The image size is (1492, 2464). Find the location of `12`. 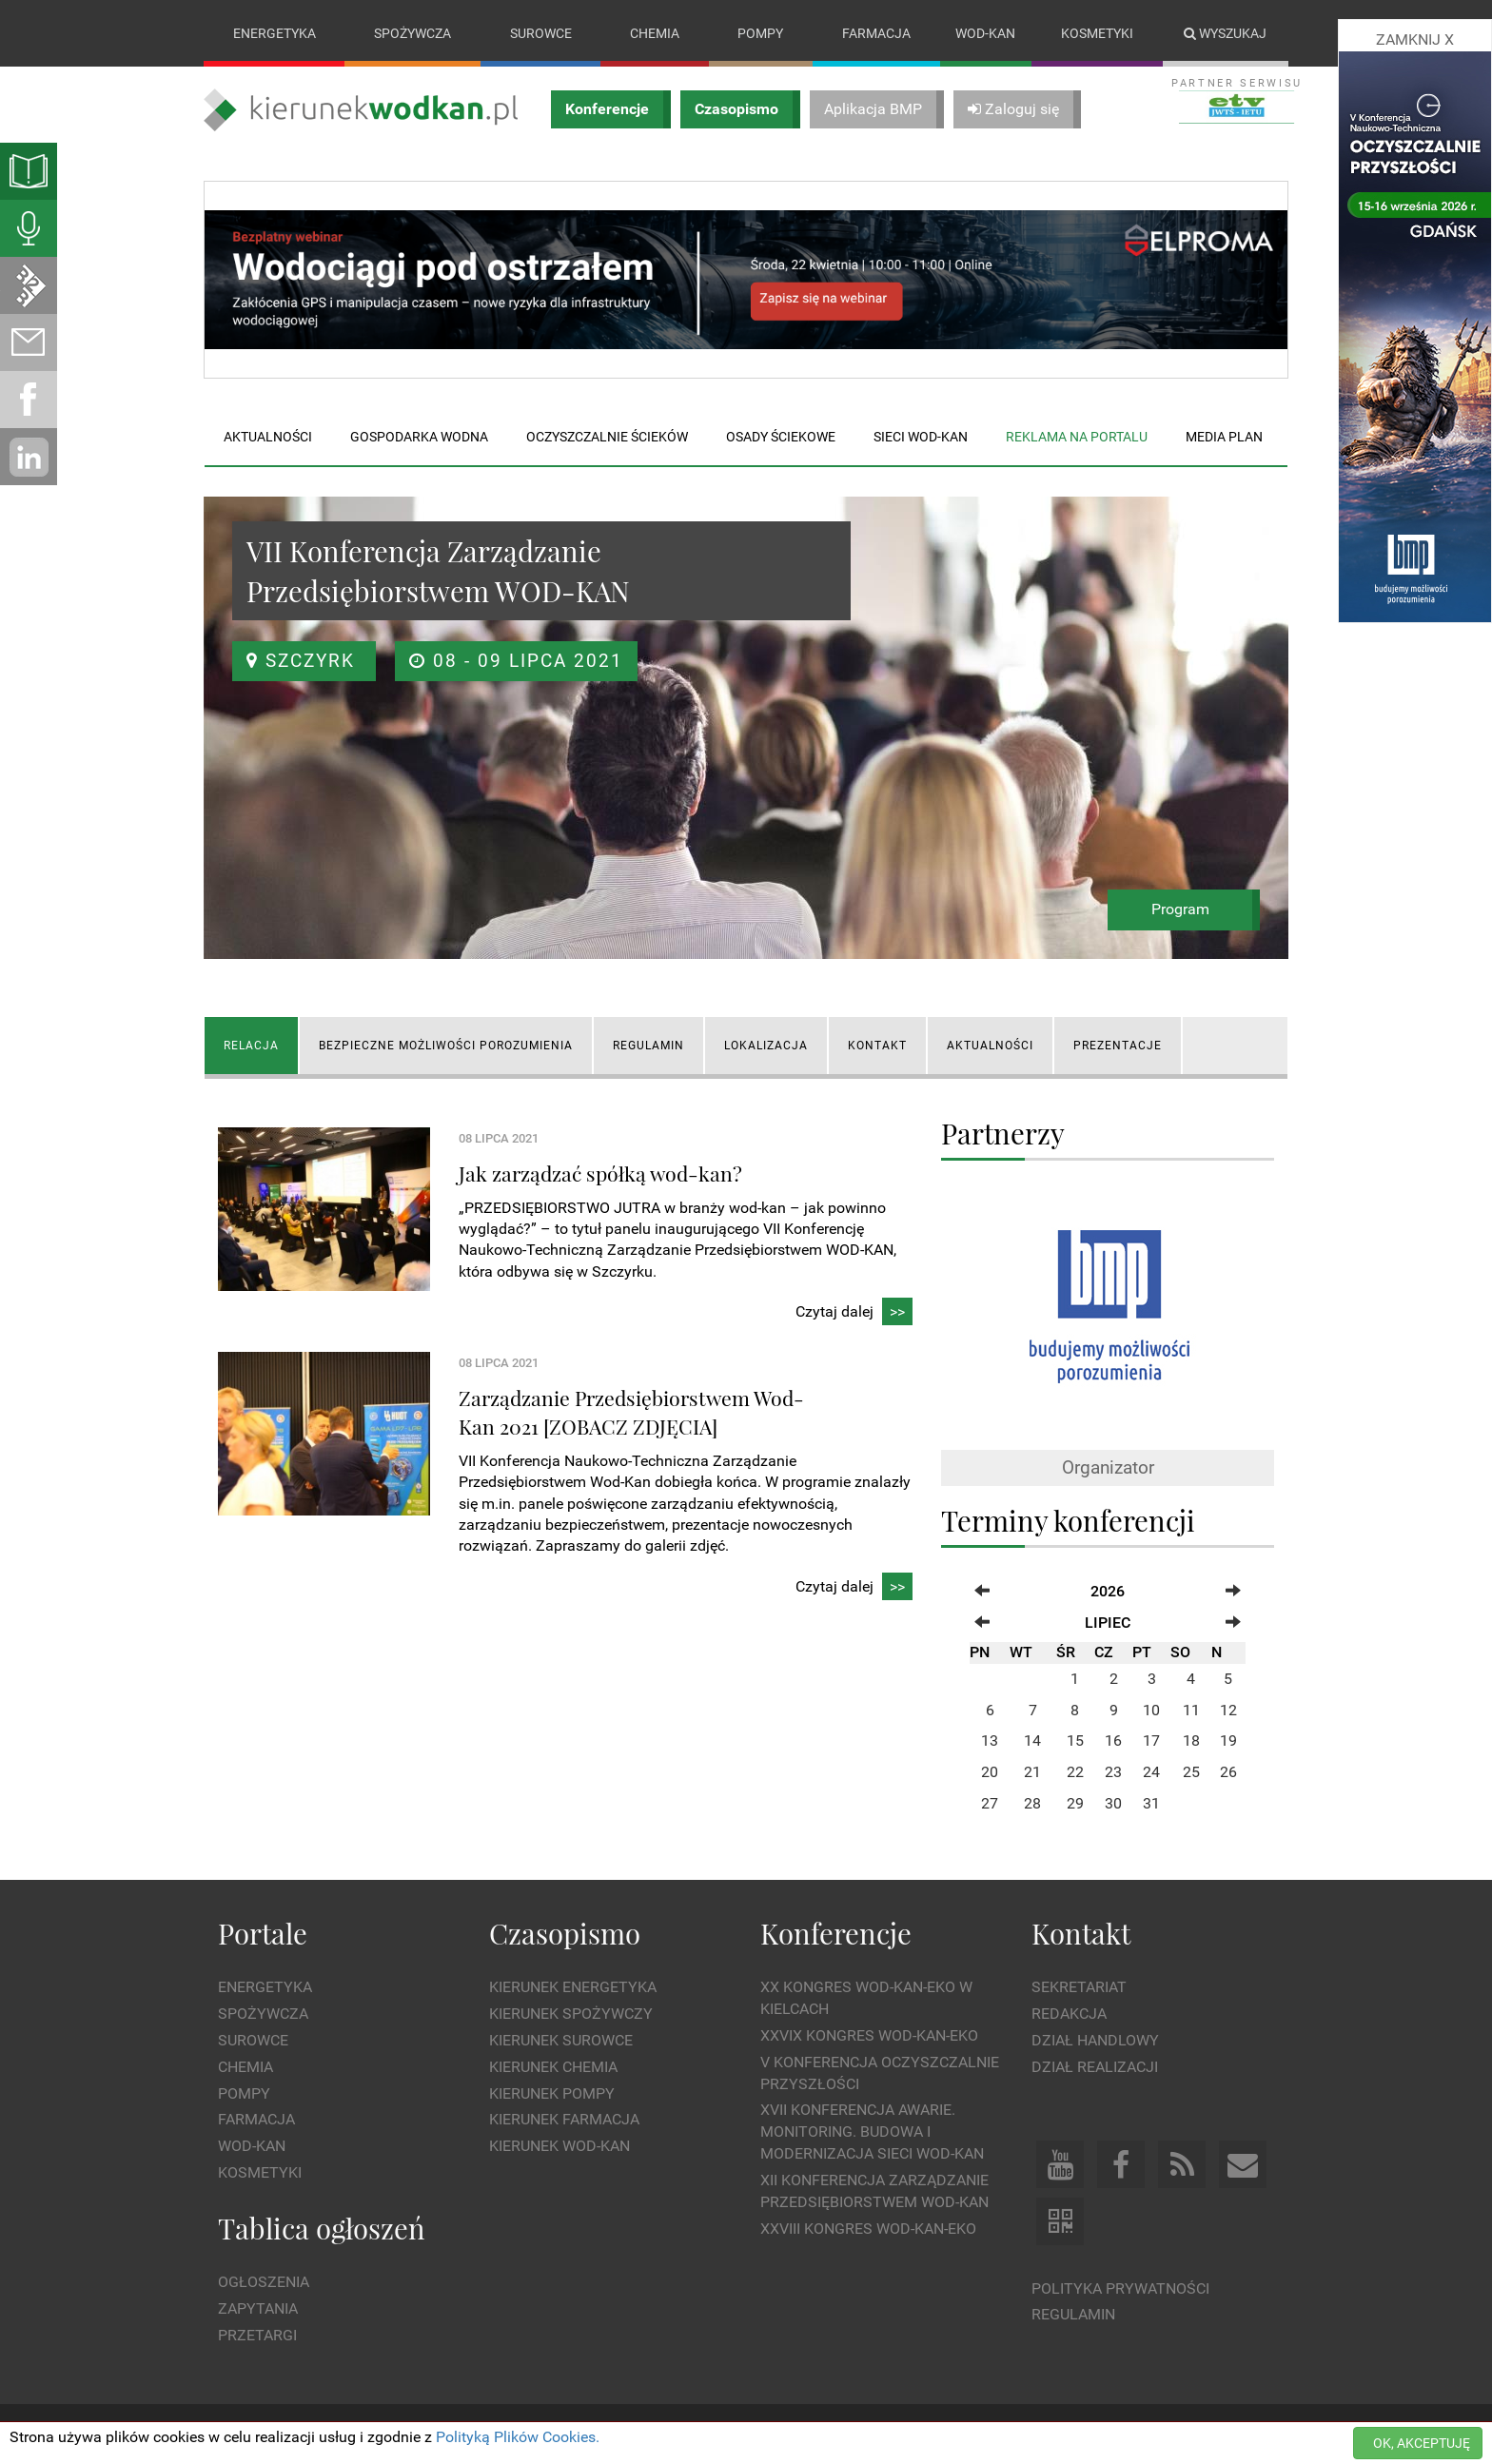

12 is located at coordinates (1228, 1710).